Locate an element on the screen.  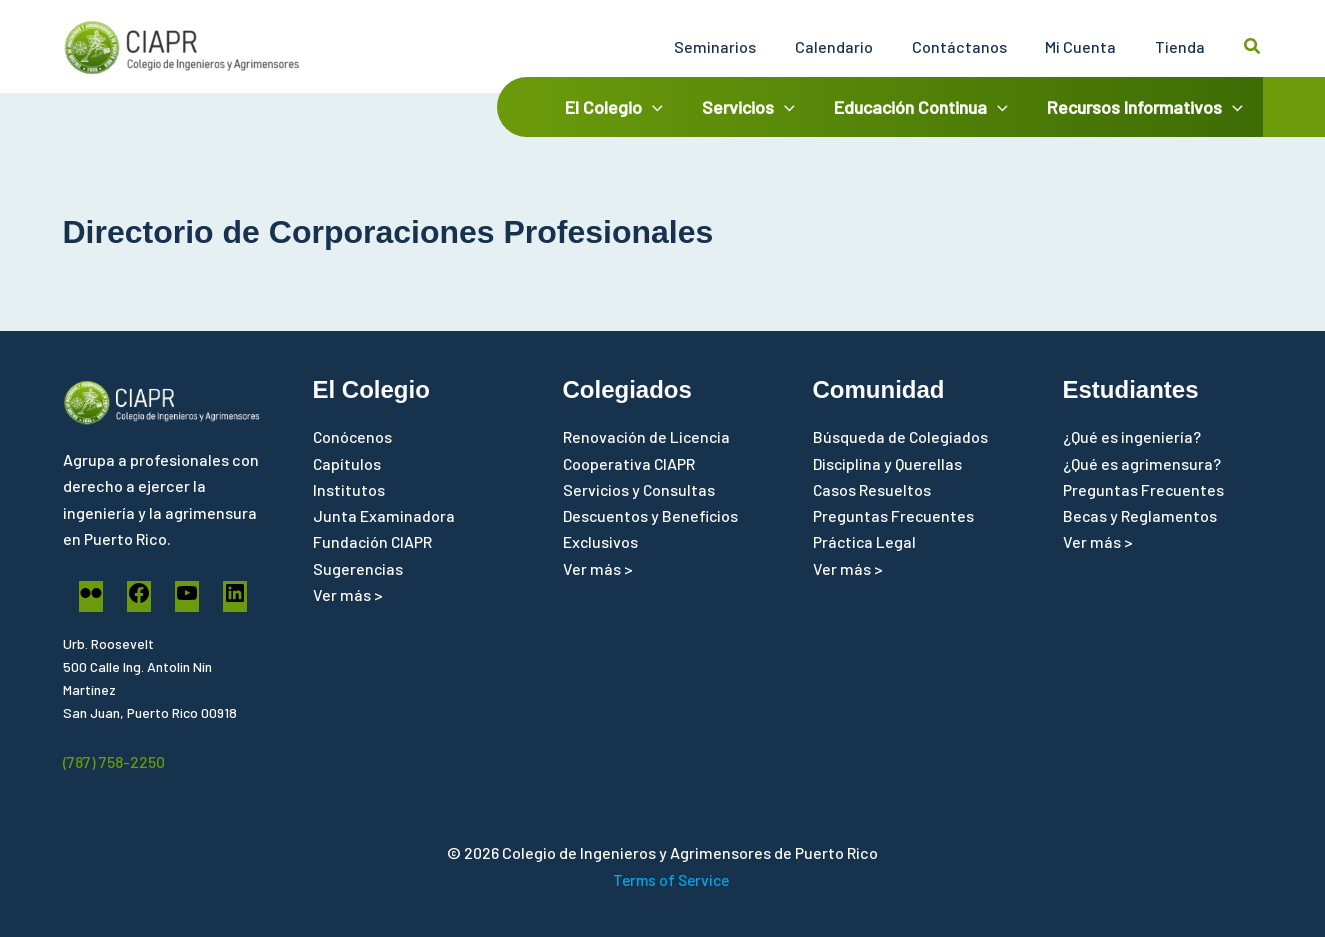
Fundación CIAPR is located at coordinates (373, 542).